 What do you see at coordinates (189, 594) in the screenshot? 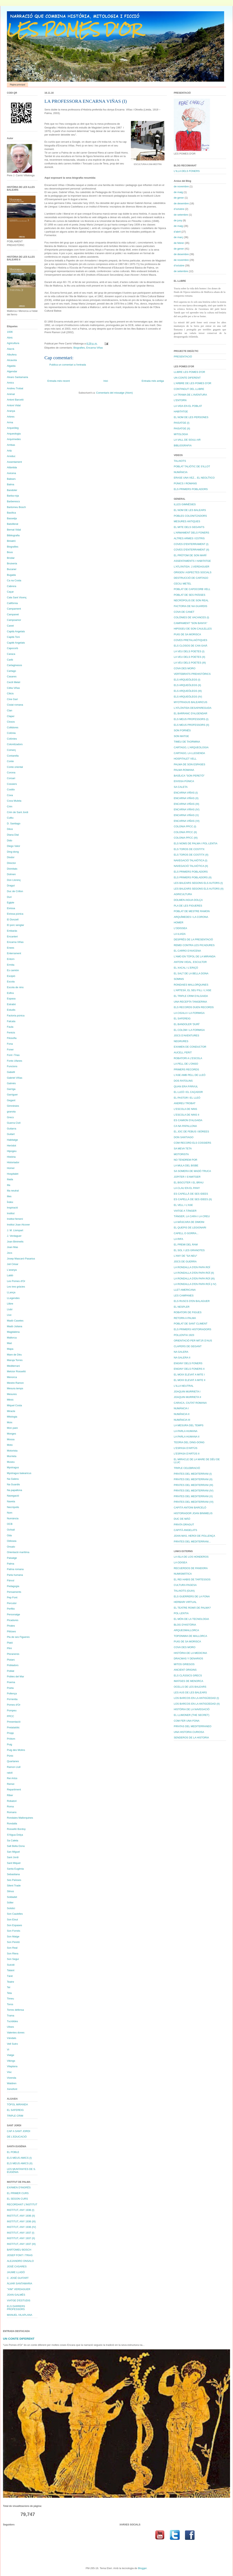
I see `POBLAT DE SES PAÏSSES` at bounding box center [189, 594].